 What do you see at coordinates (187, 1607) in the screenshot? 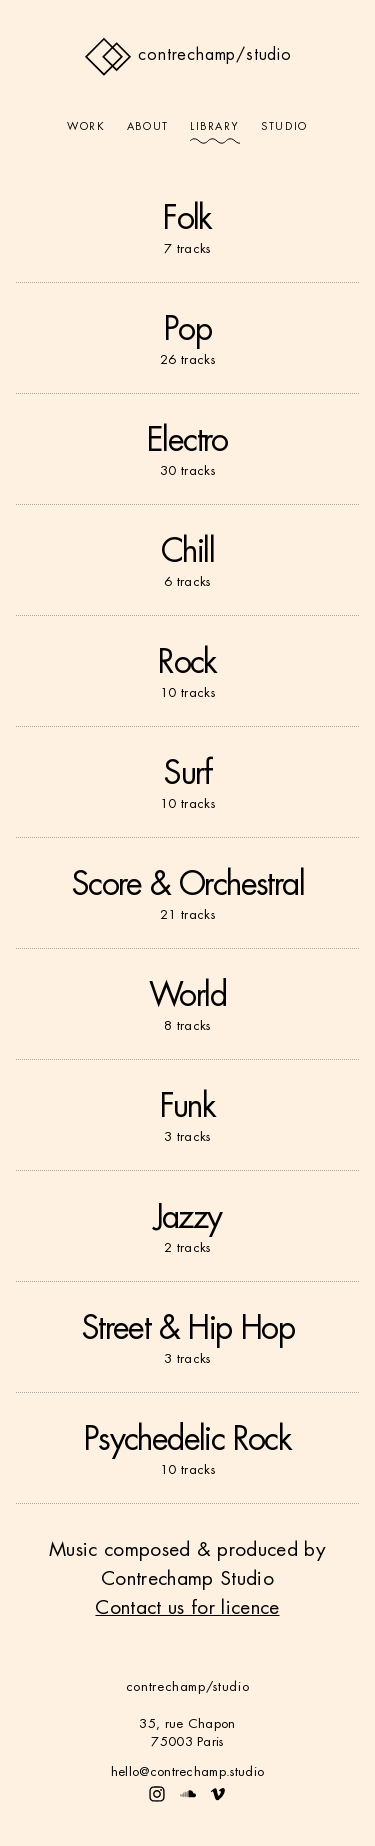
I see `Contact us for licence` at bounding box center [187, 1607].